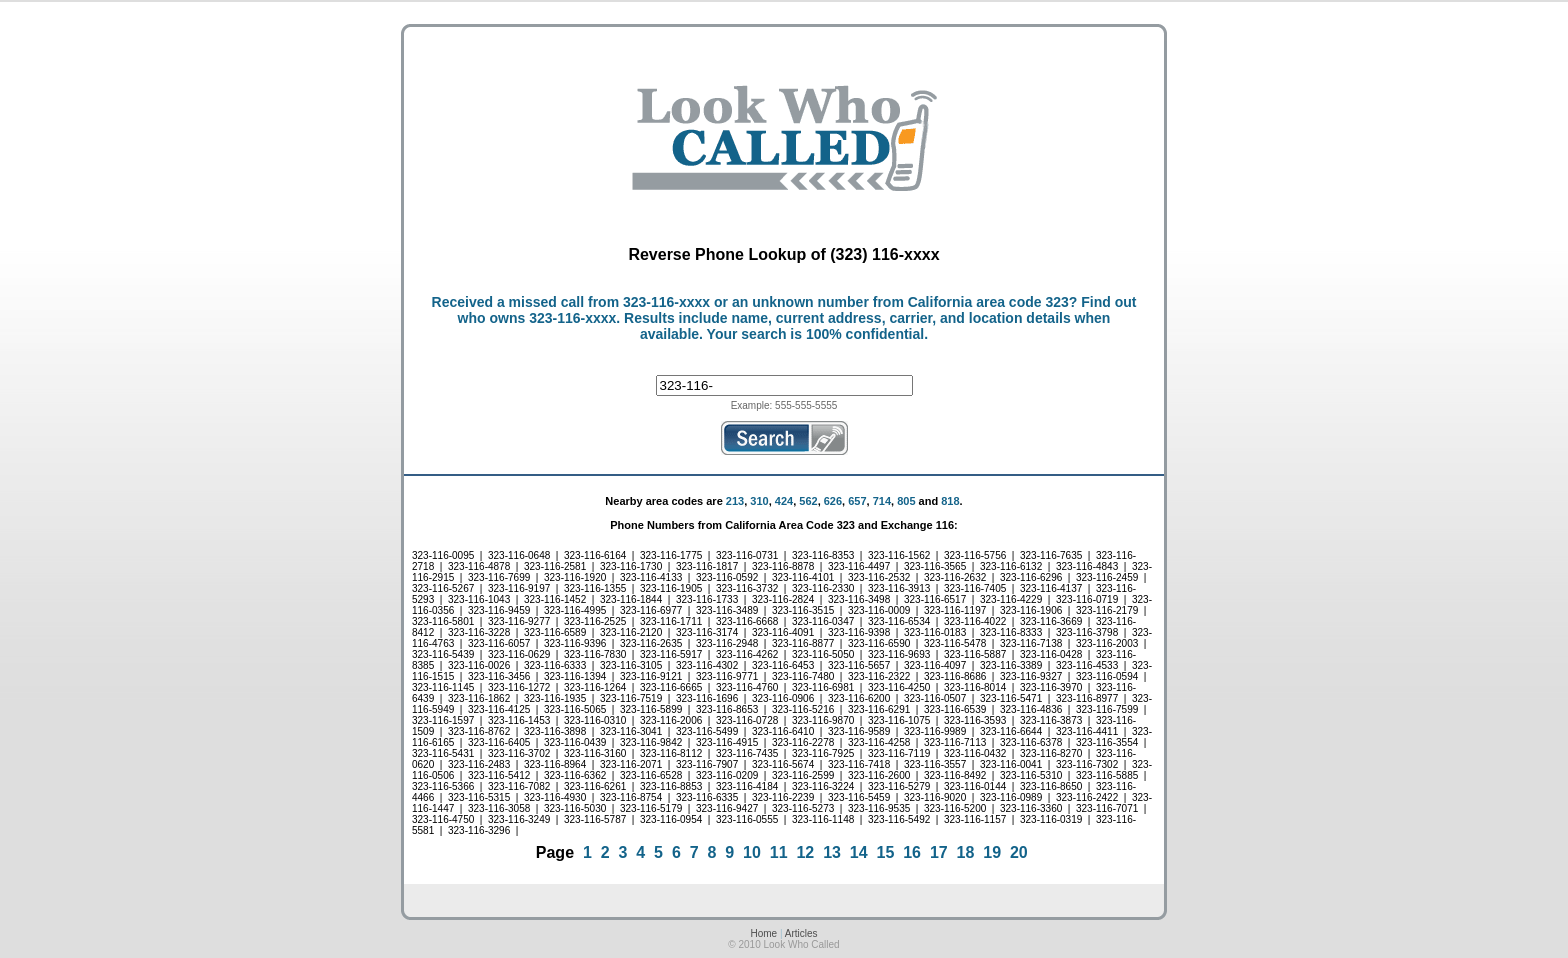 This screenshot has height=958, width=1568. I want to click on 818, so click(950, 501).